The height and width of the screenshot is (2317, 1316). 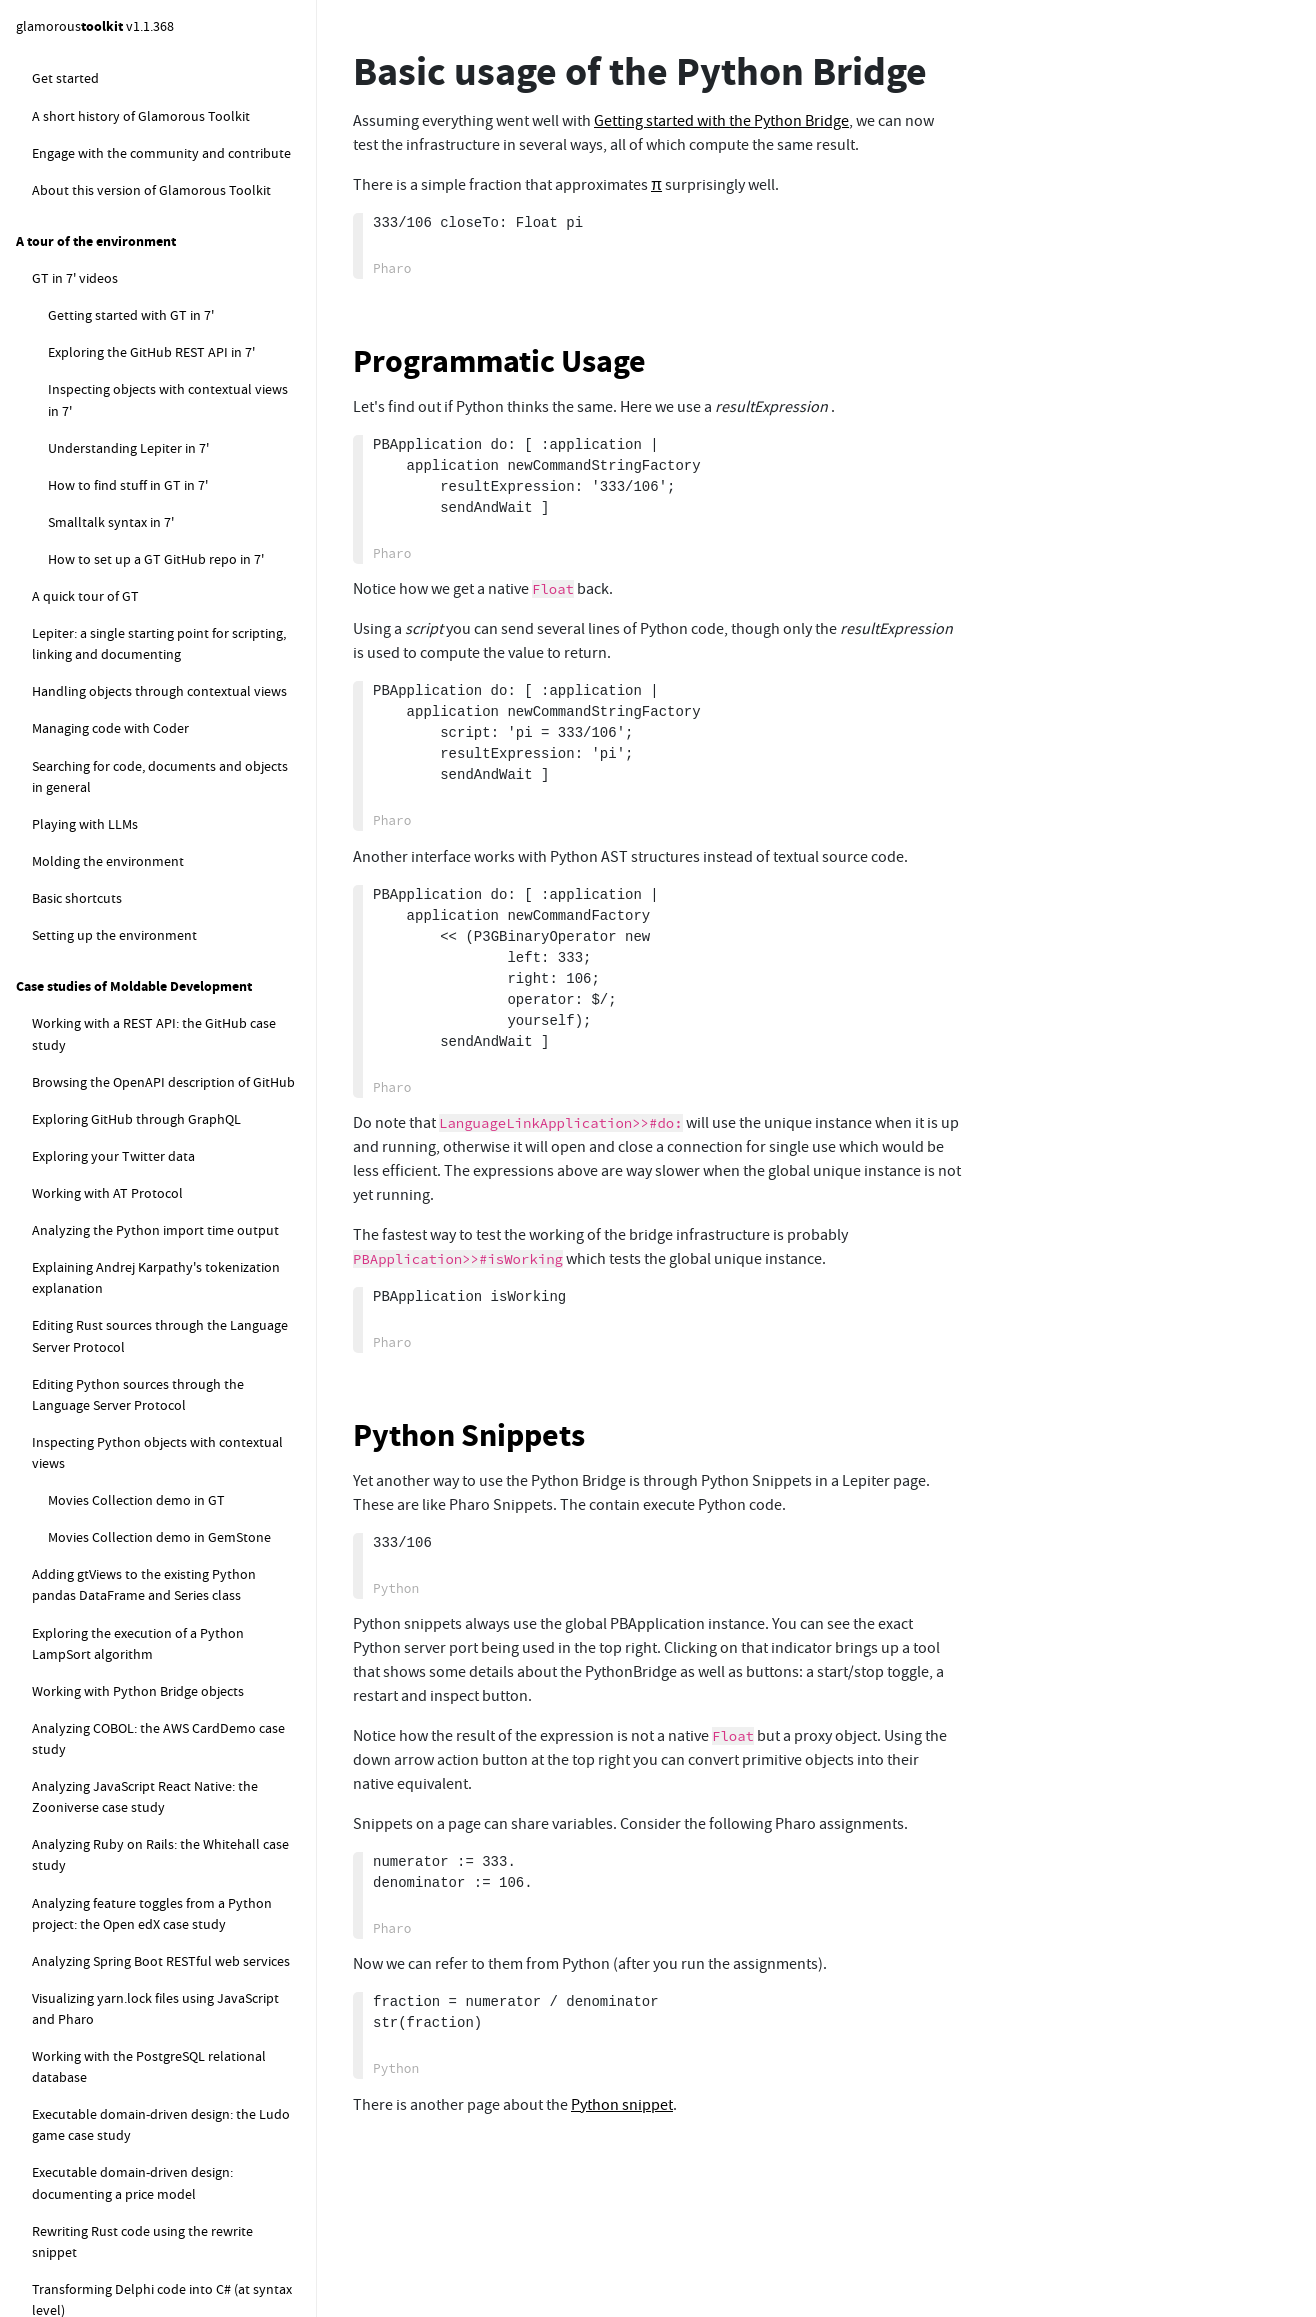 What do you see at coordinates (499, 361) in the screenshot?
I see `Programmatic Usage` at bounding box center [499, 361].